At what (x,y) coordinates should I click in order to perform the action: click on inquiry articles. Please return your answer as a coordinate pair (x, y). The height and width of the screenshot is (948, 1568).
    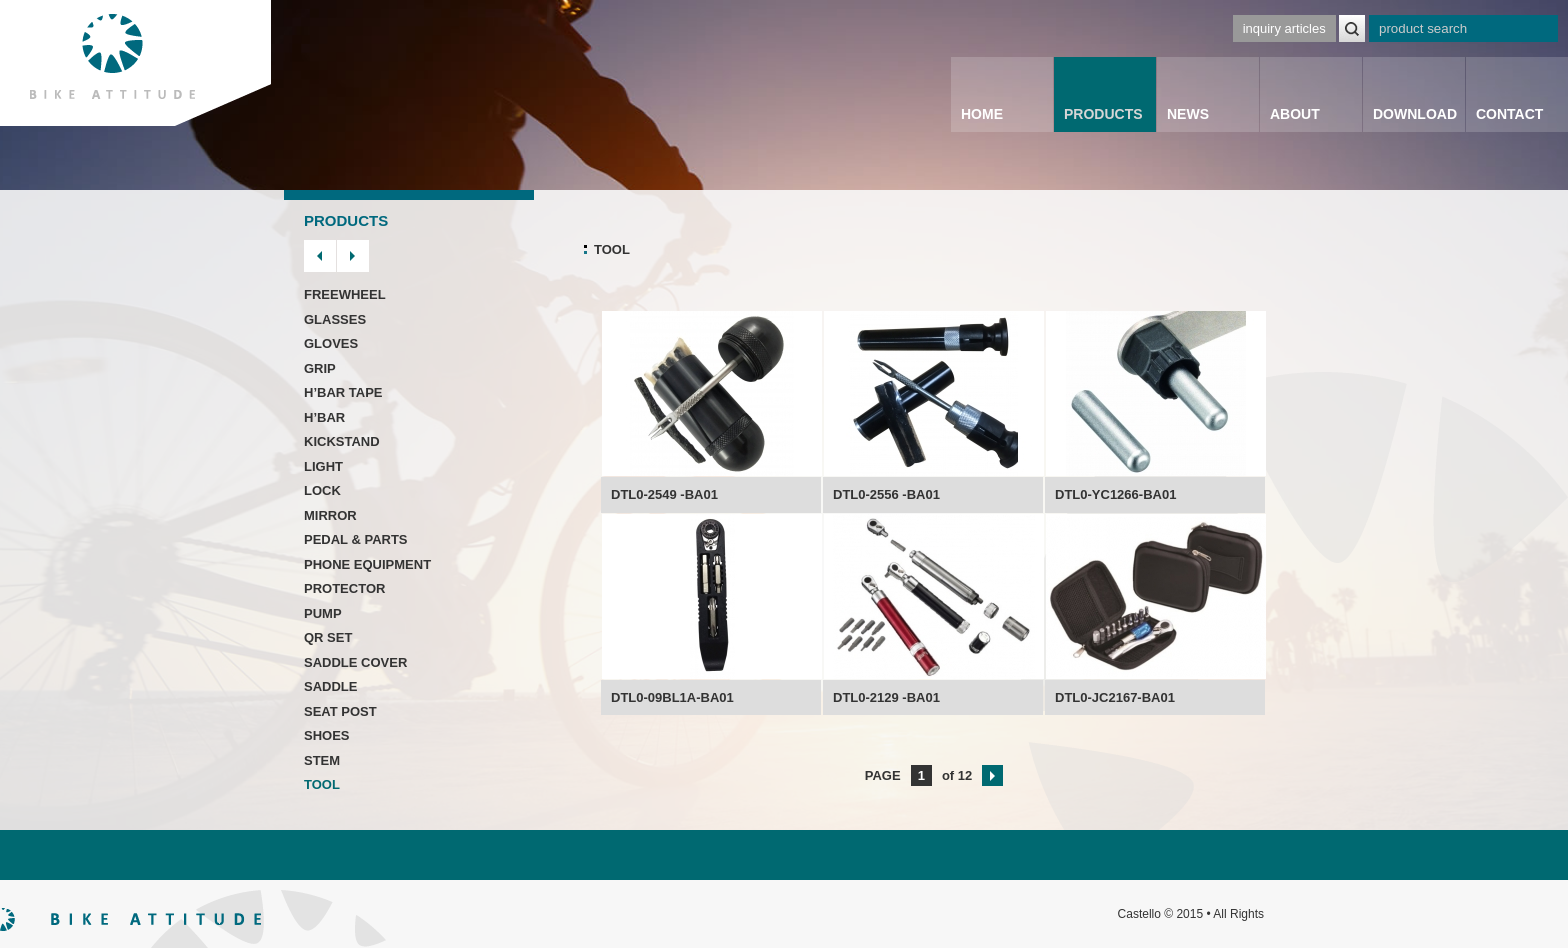
    Looking at the image, I should click on (1284, 28).